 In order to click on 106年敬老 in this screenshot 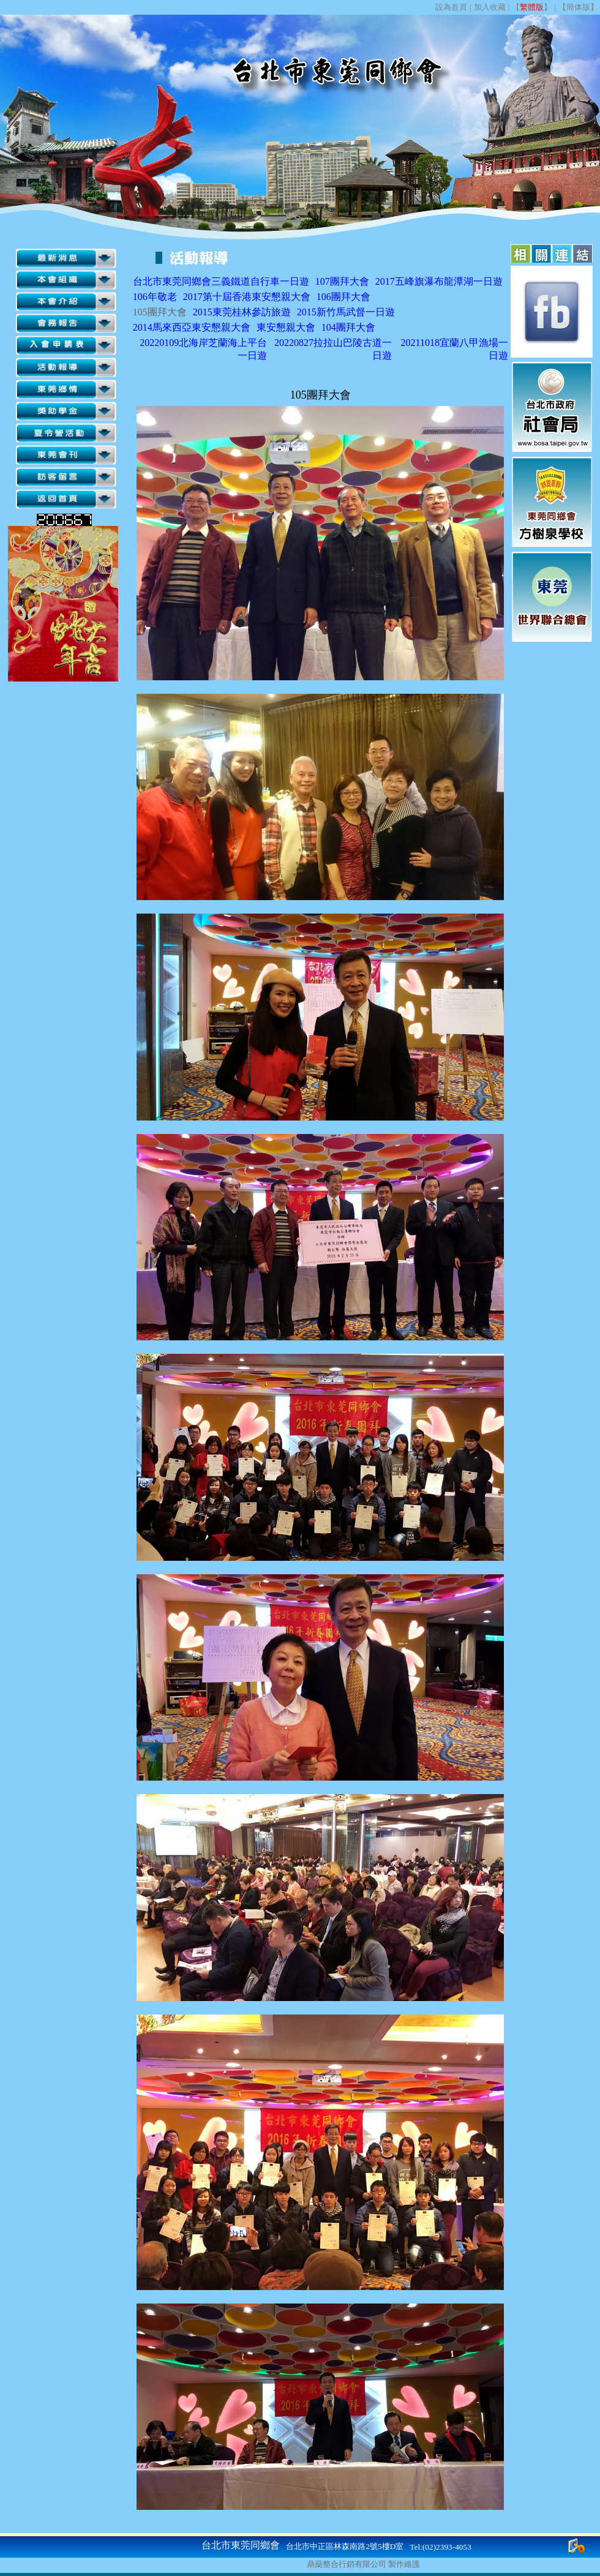, I will do `click(155, 296)`.